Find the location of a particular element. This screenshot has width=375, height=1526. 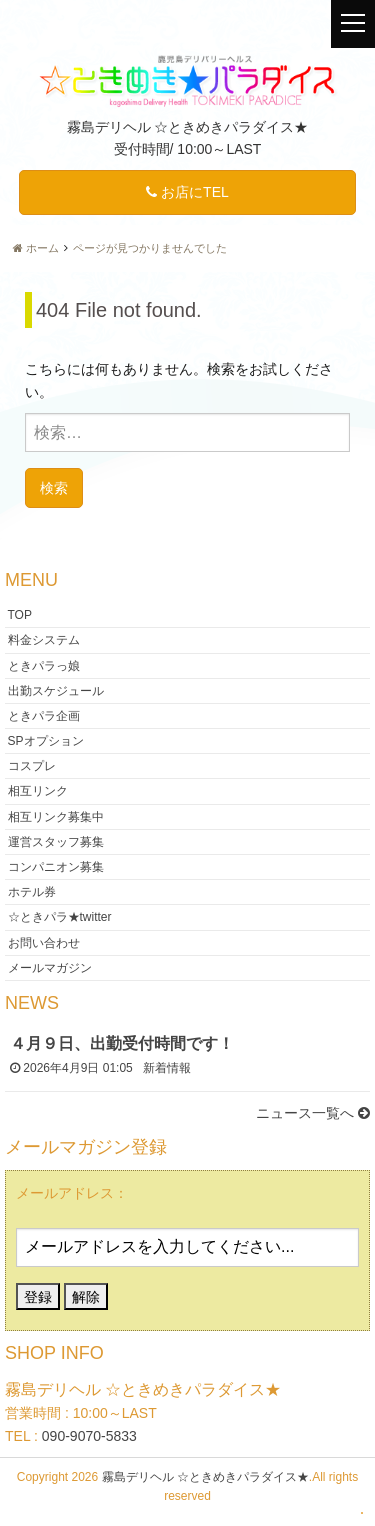

ときパラっ娘 is located at coordinates (44, 665).